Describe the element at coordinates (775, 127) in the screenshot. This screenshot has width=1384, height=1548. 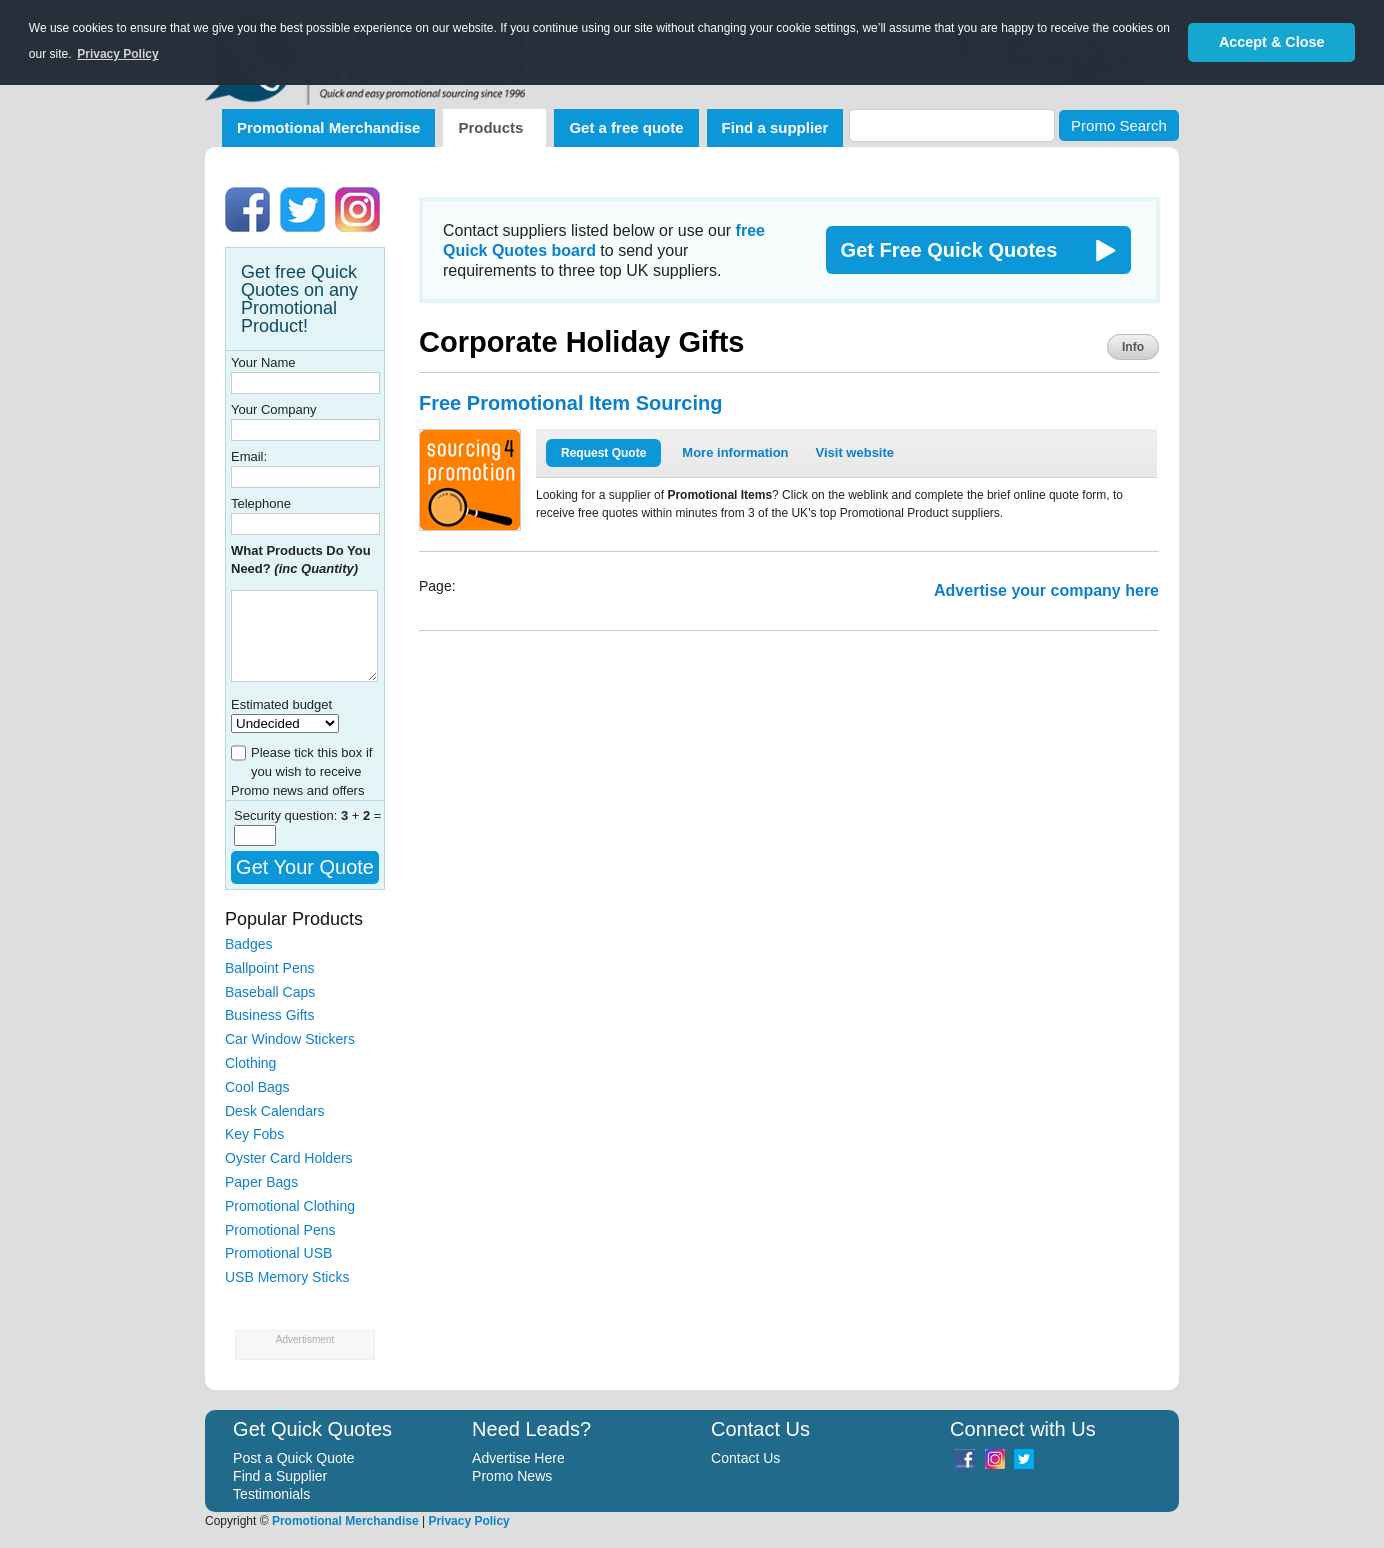
I see `Find a supplier` at that location.